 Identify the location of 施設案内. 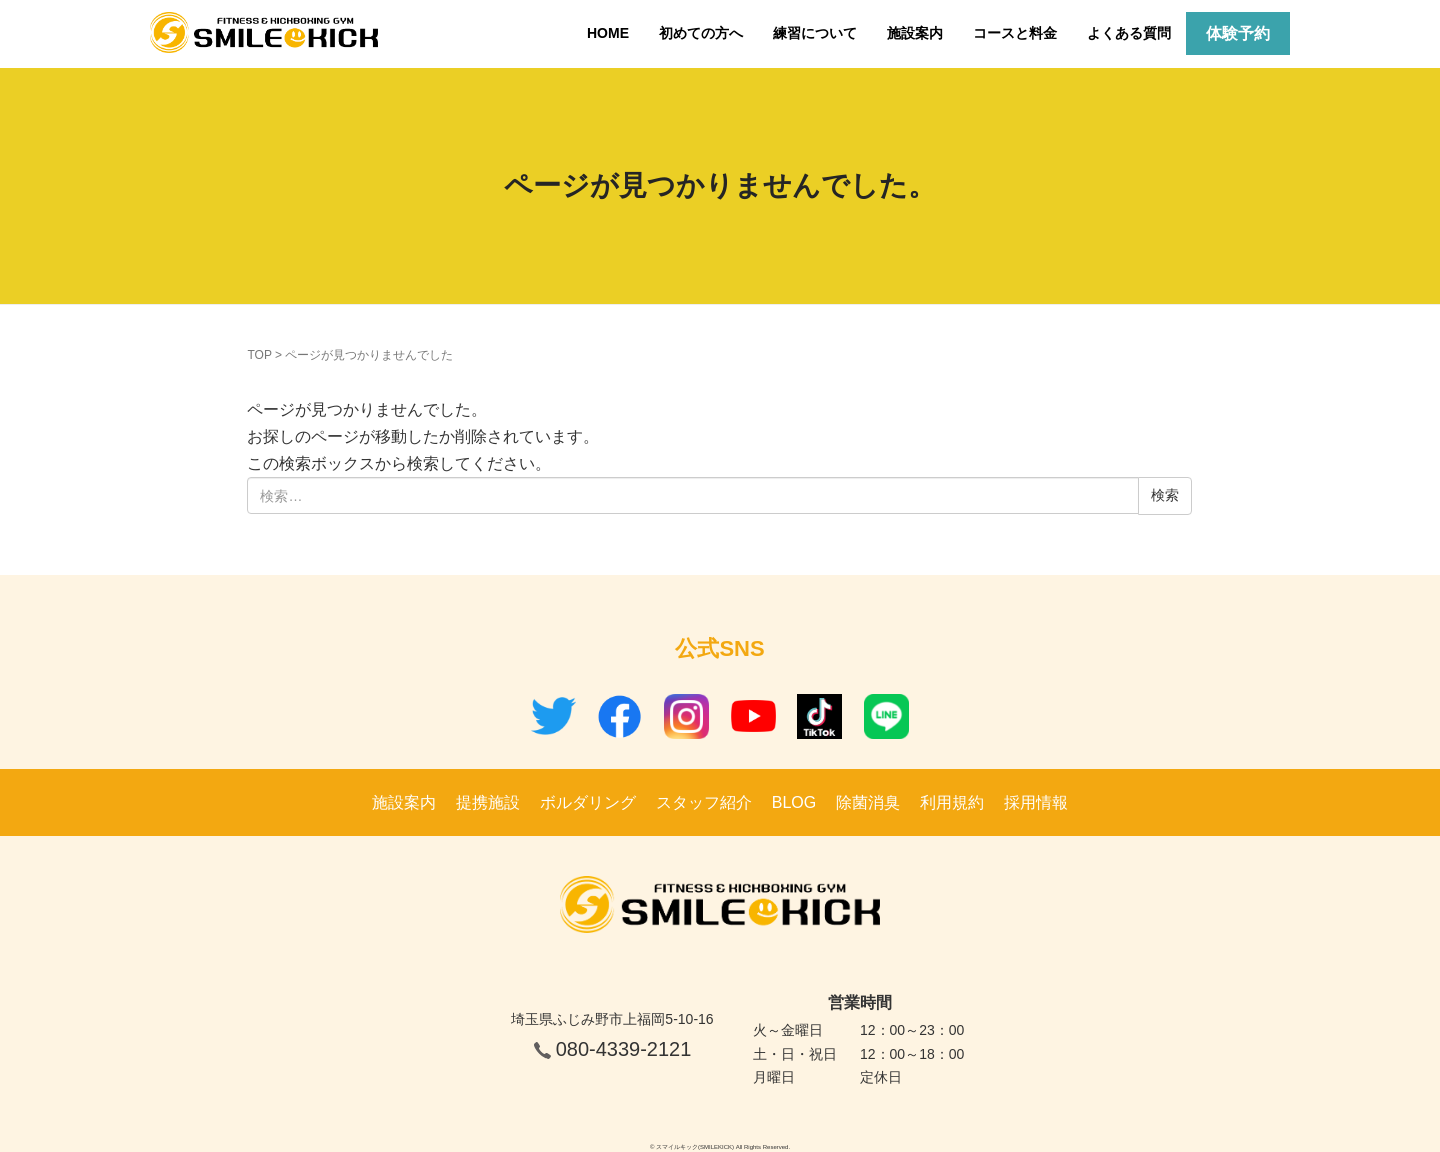
(915, 33).